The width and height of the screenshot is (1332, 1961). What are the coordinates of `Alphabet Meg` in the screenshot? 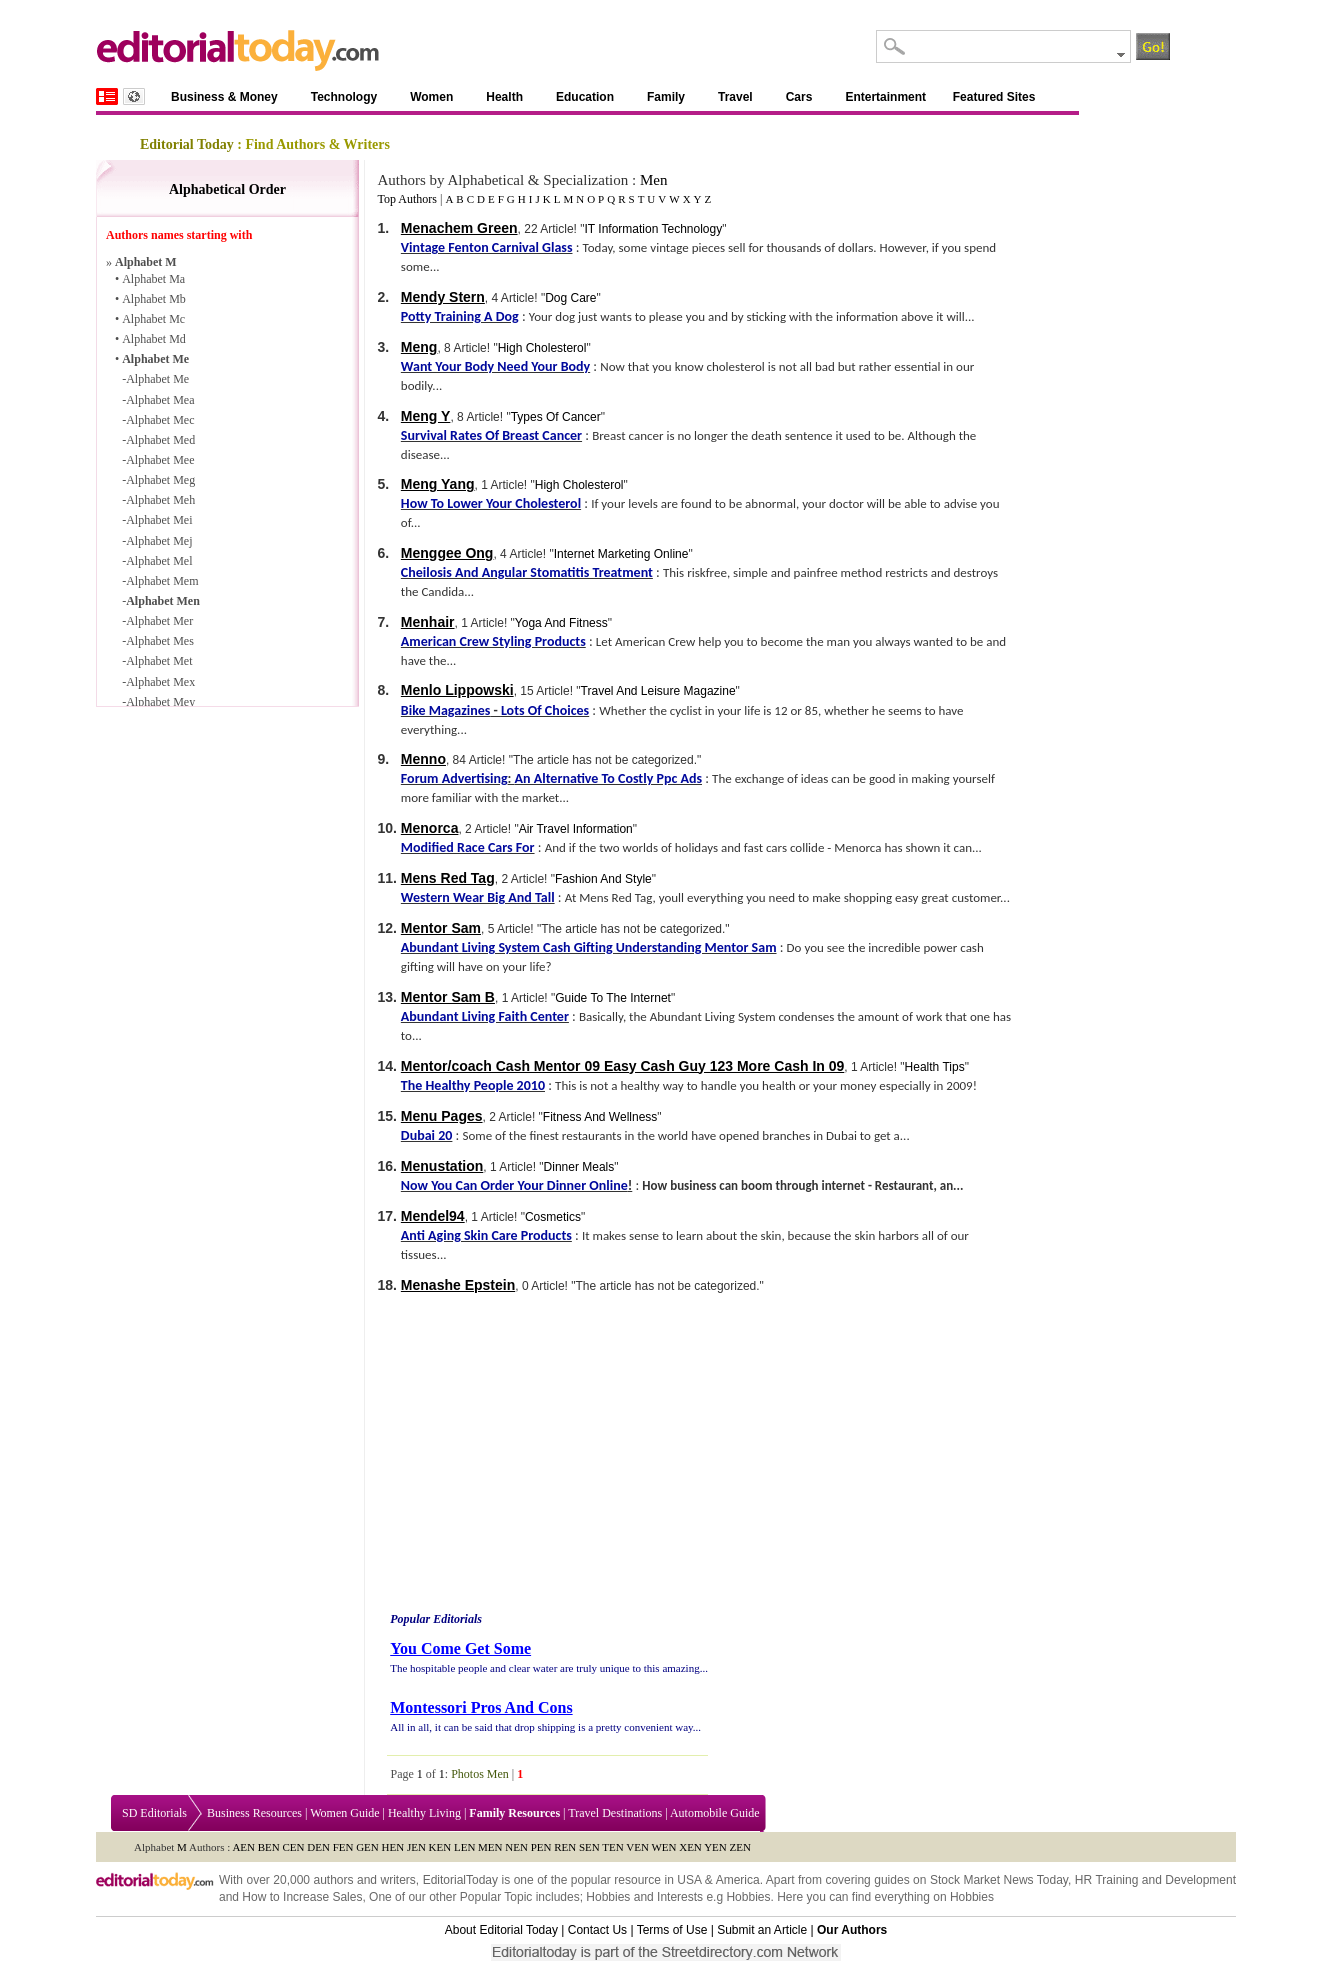 It's located at (160, 480).